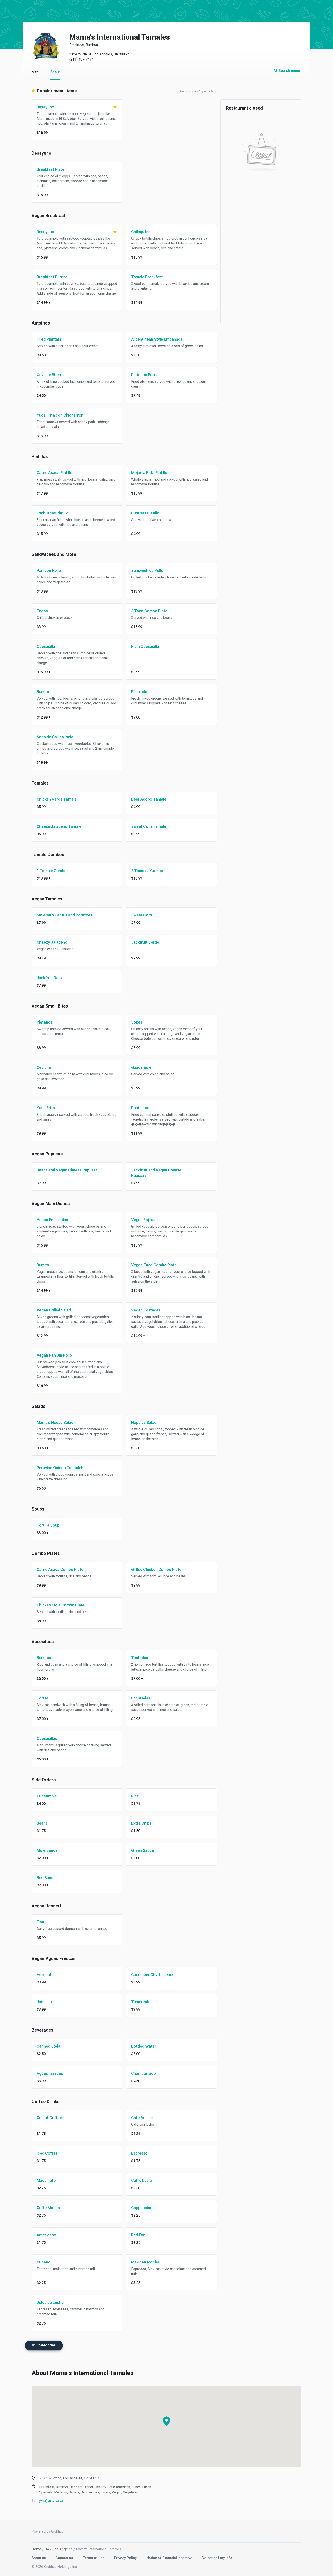  I want to click on Beef Adobo Tamale, so click(144, 799).